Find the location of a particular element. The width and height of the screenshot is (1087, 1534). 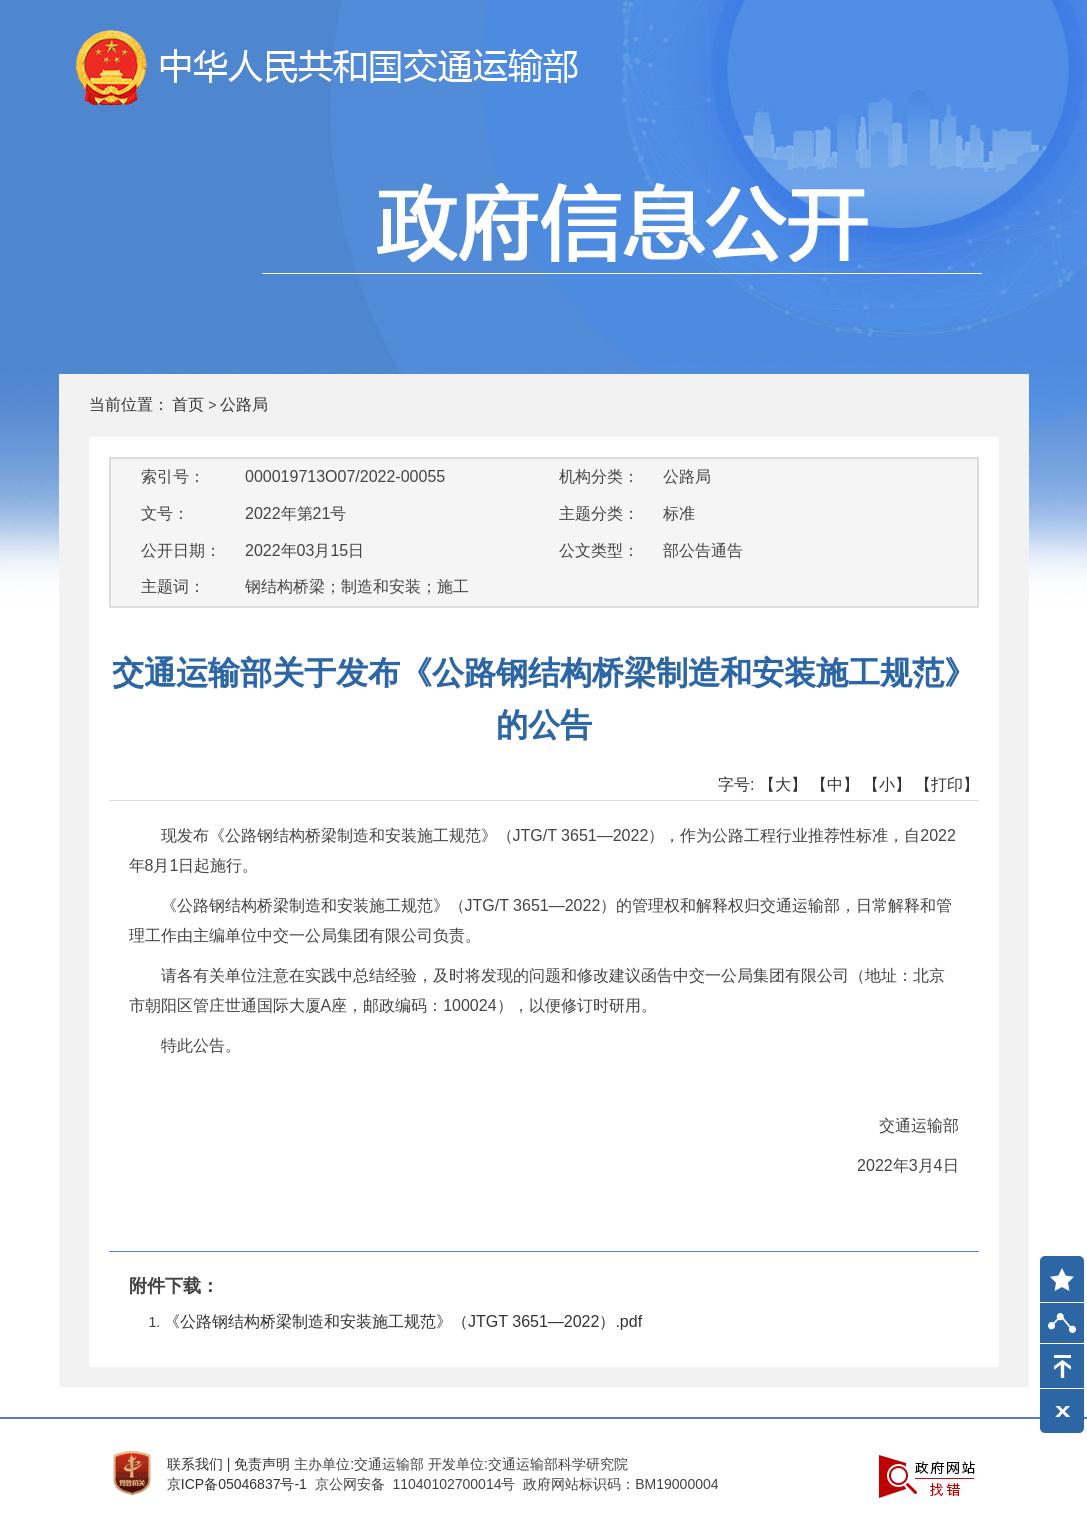

京ICP备05046837号-1 is located at coordinates (237, 1484).